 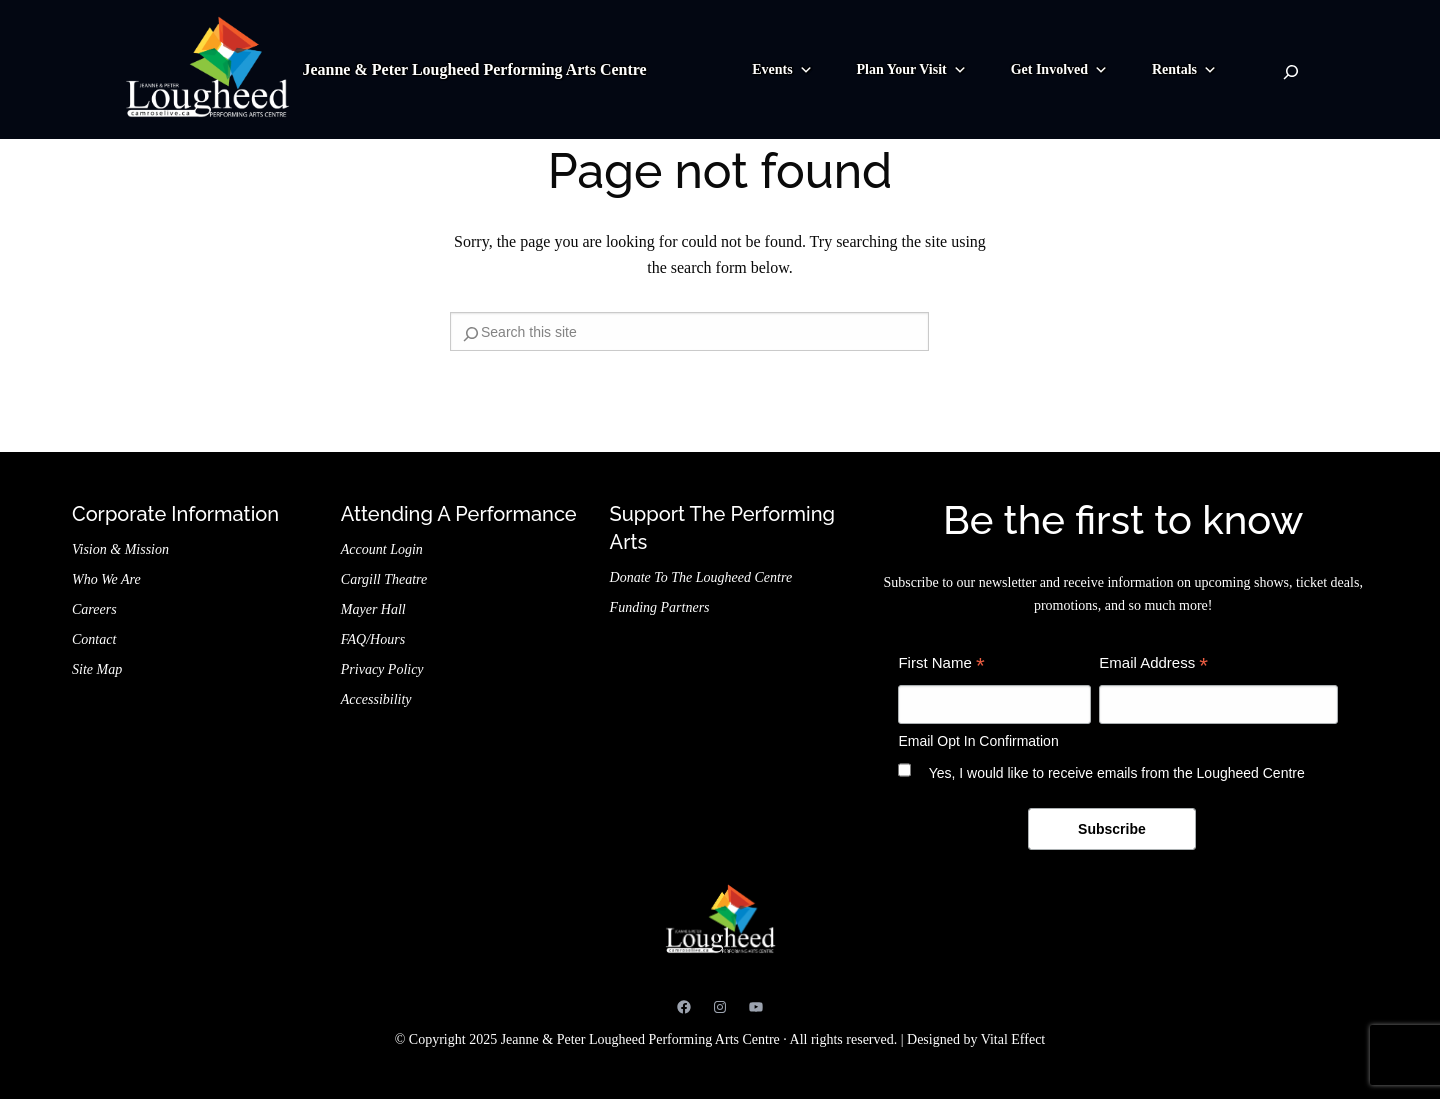 I want to click on Yes, I would like to receive emails from the Lougheed Centre, so click(x=1117, y=773).